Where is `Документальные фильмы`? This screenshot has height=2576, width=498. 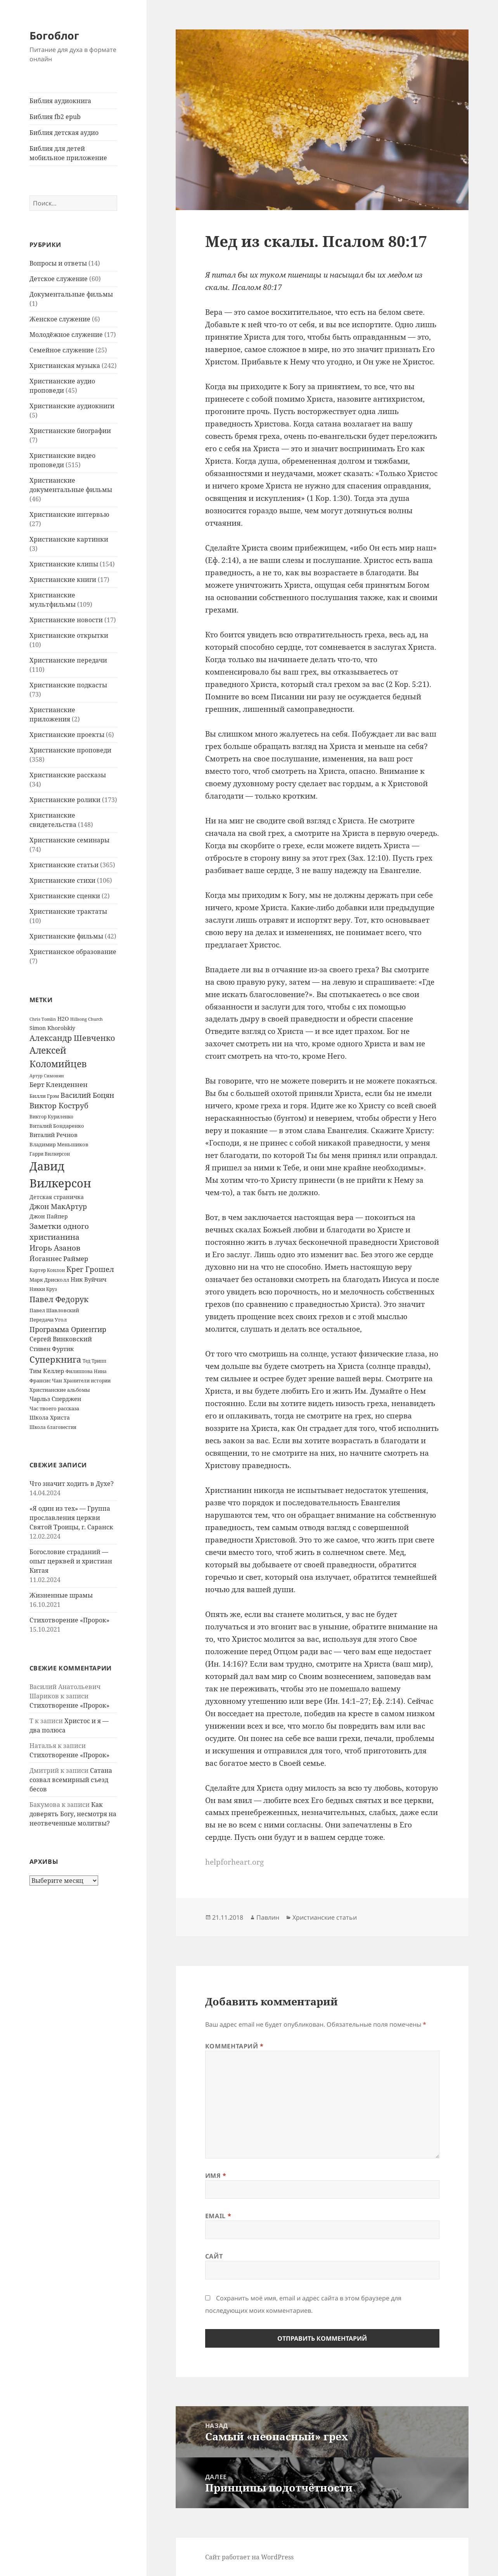 Документальные фильмы is located at coordinates (71, 294).